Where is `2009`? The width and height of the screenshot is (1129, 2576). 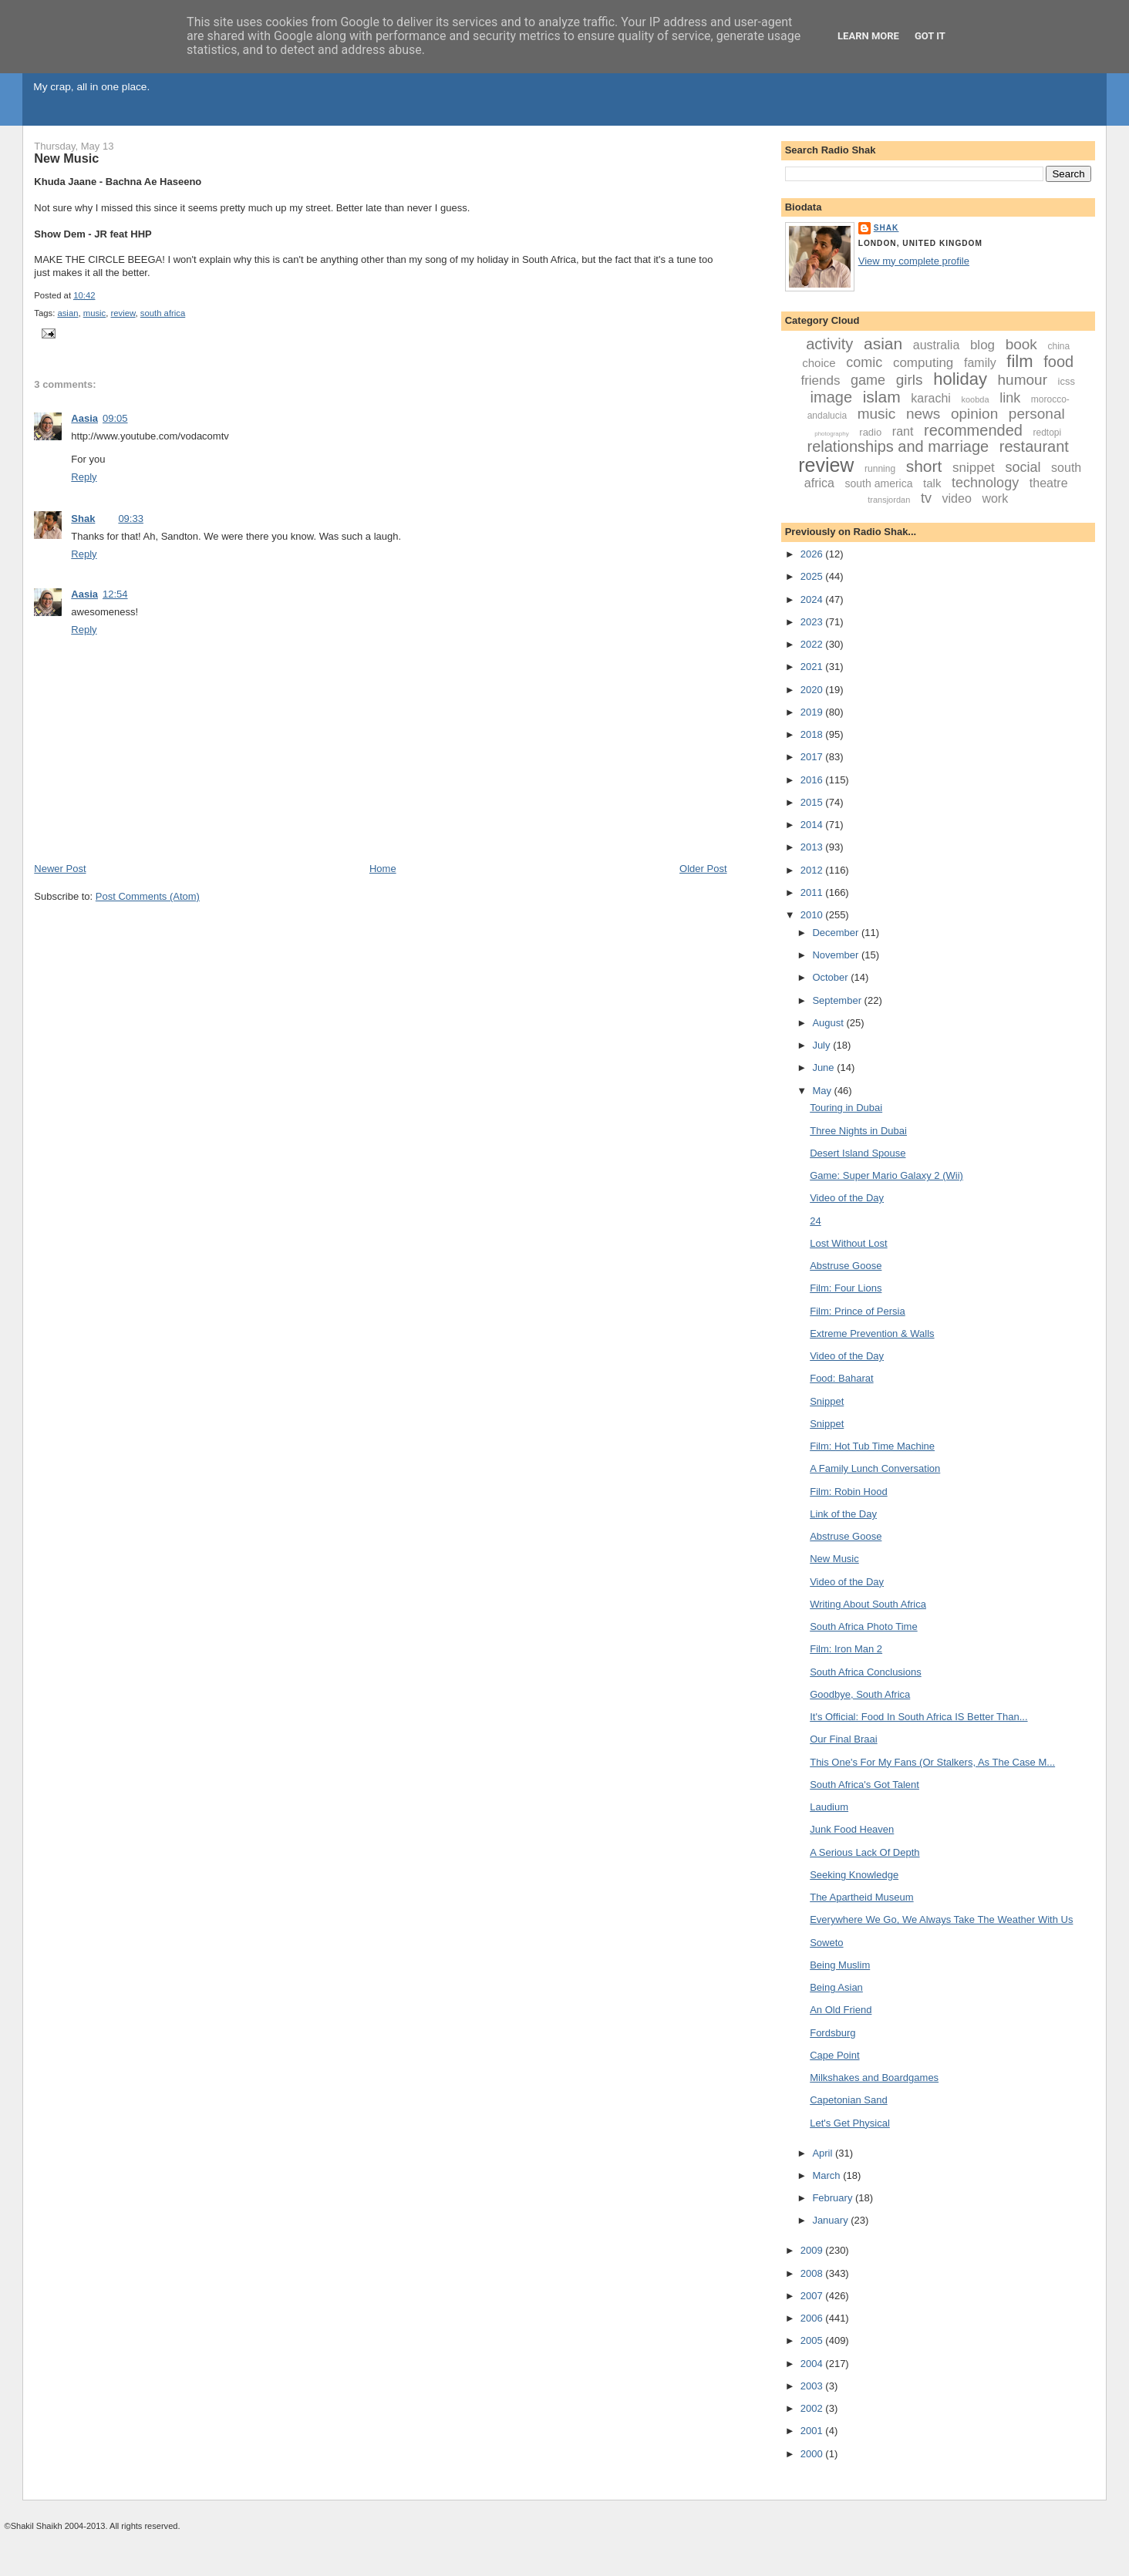 2009 is located at coordinates (813, 2250).